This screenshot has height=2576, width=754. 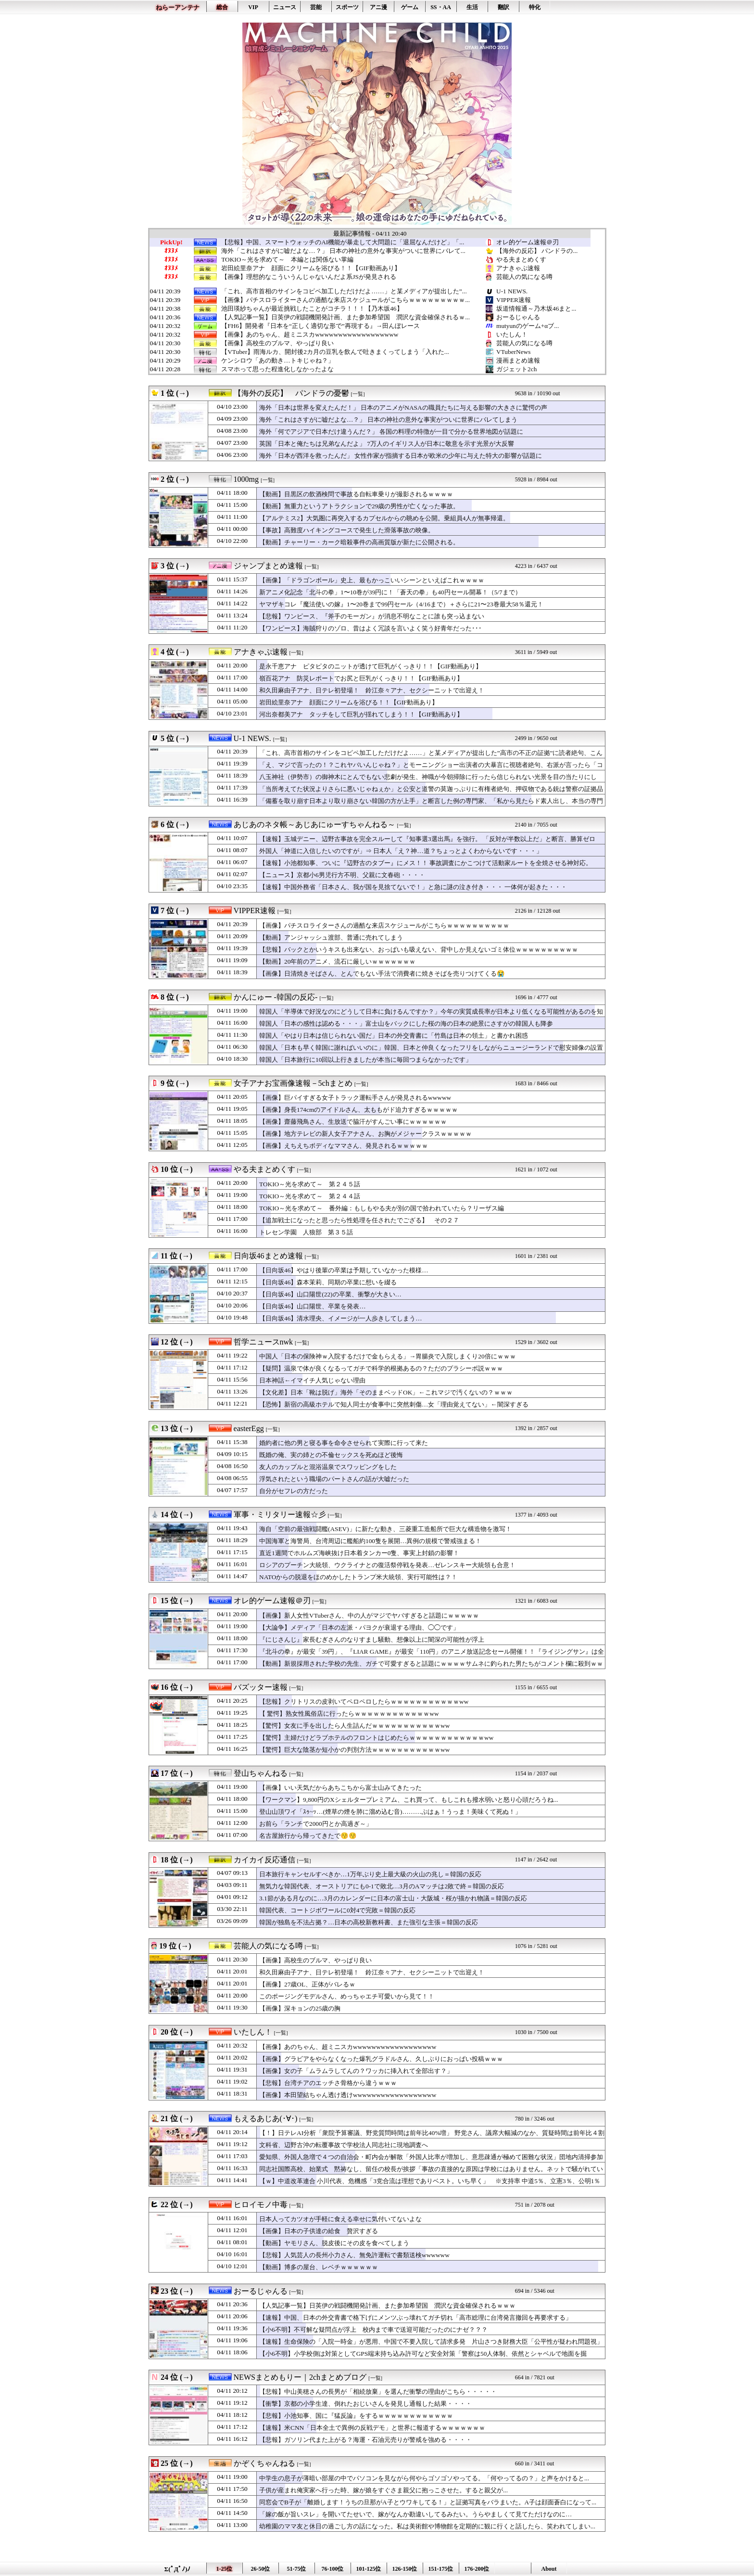 What do you see at coordinates (431, 769) in the screenshot?
I see `「え、マジで言ったの！？これヤバいんじゃね？」とモーニングショー出演者の大暴言に視聴者絶句、右派が言ったら「コメンテーター人生が終わる」レベル……` at bounding box center [431, 769].